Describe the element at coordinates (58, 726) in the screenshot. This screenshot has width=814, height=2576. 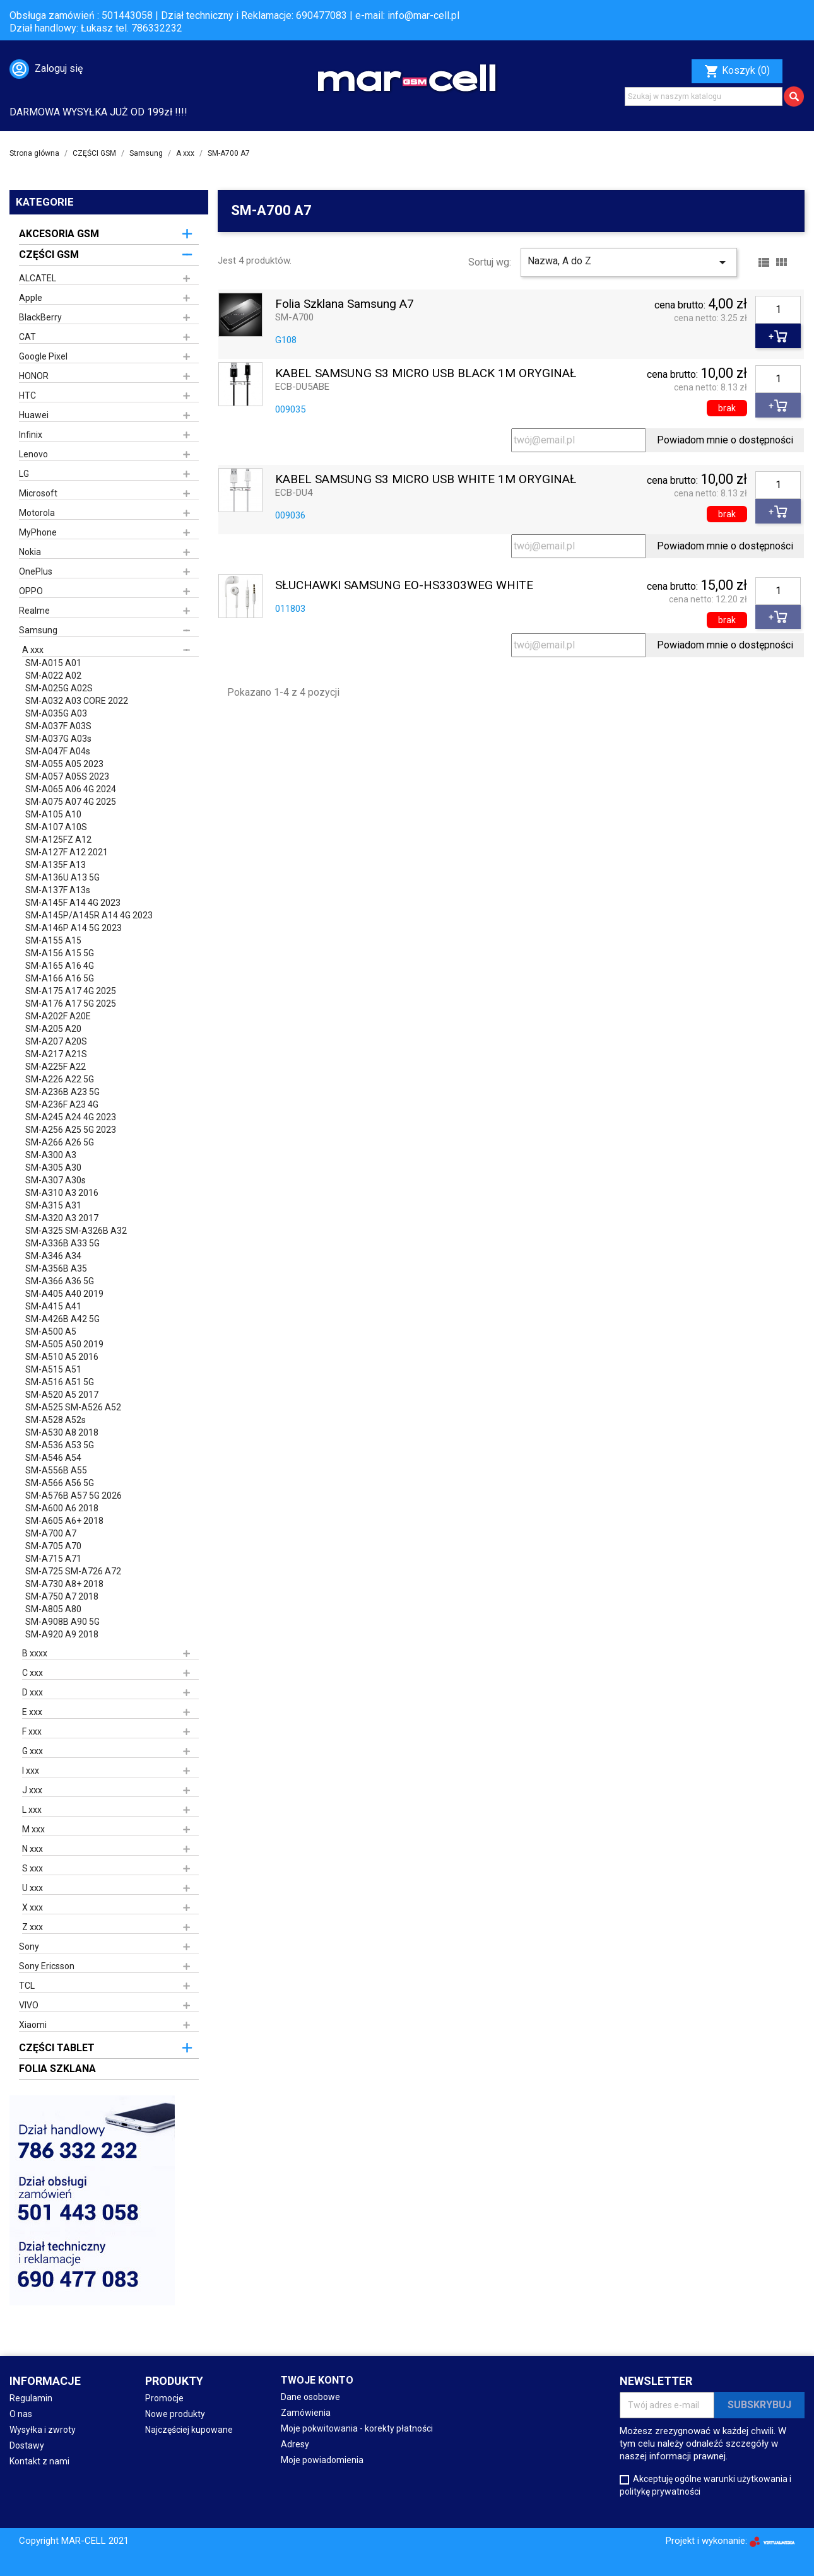
I see `SM-A037F A03S` at that location.